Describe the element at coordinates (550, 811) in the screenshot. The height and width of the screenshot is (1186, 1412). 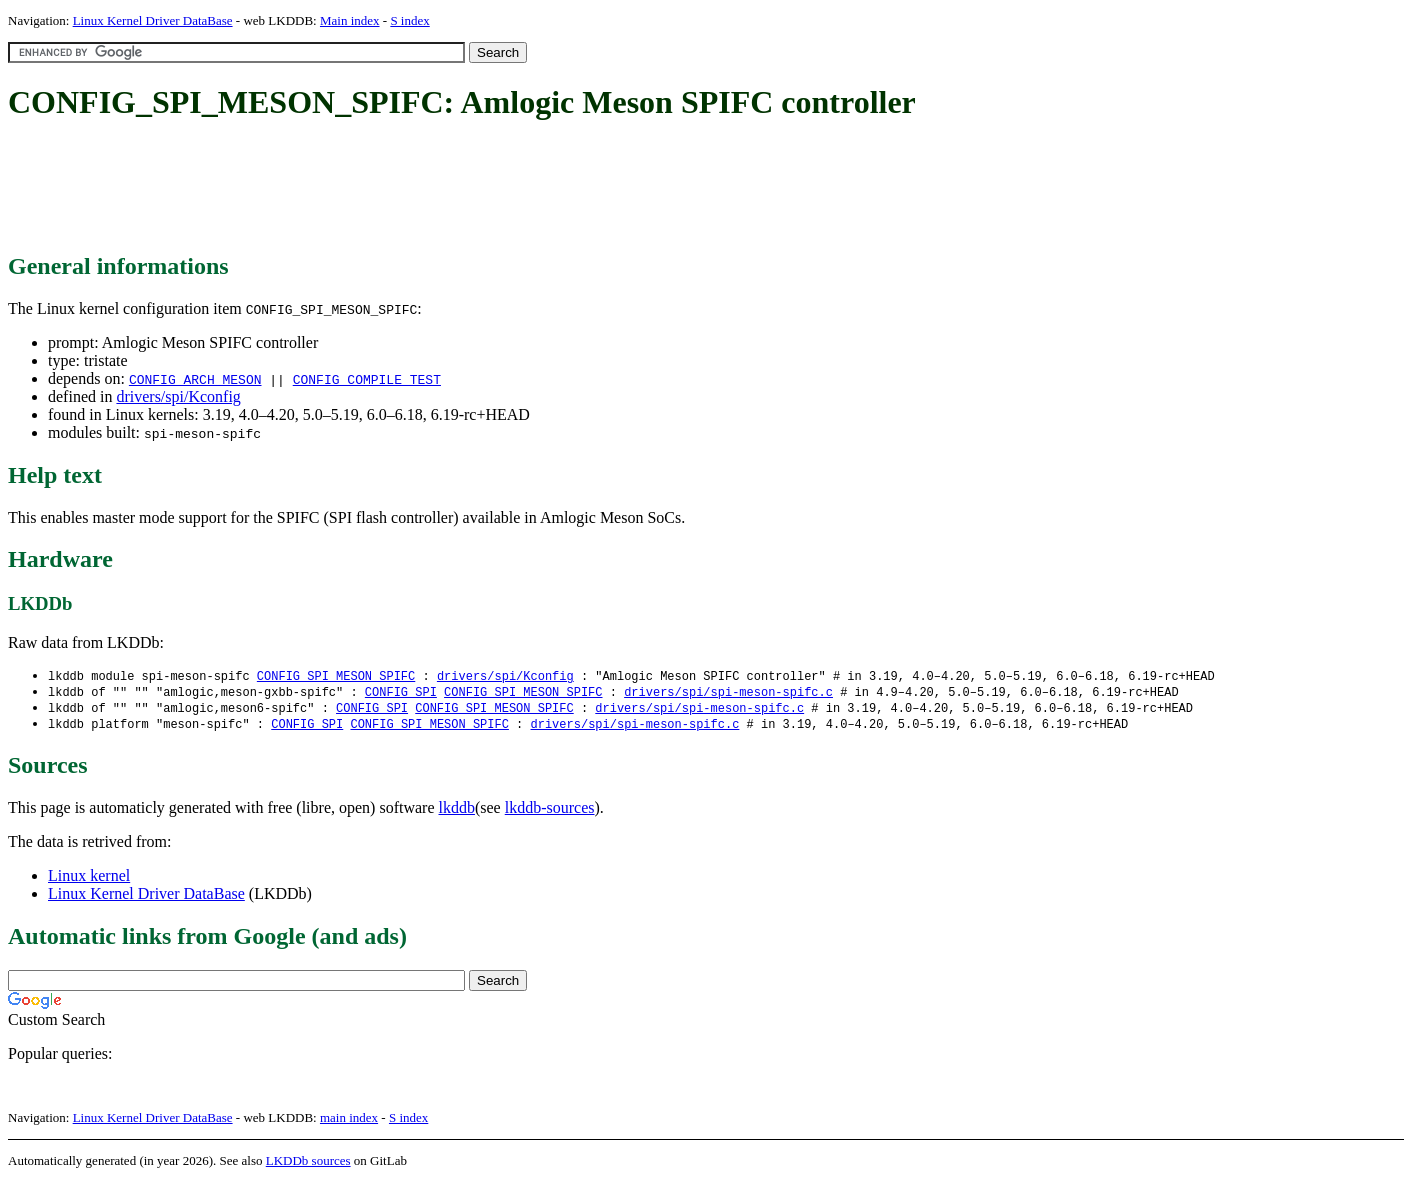
I see `lkddb-sources` at that location.